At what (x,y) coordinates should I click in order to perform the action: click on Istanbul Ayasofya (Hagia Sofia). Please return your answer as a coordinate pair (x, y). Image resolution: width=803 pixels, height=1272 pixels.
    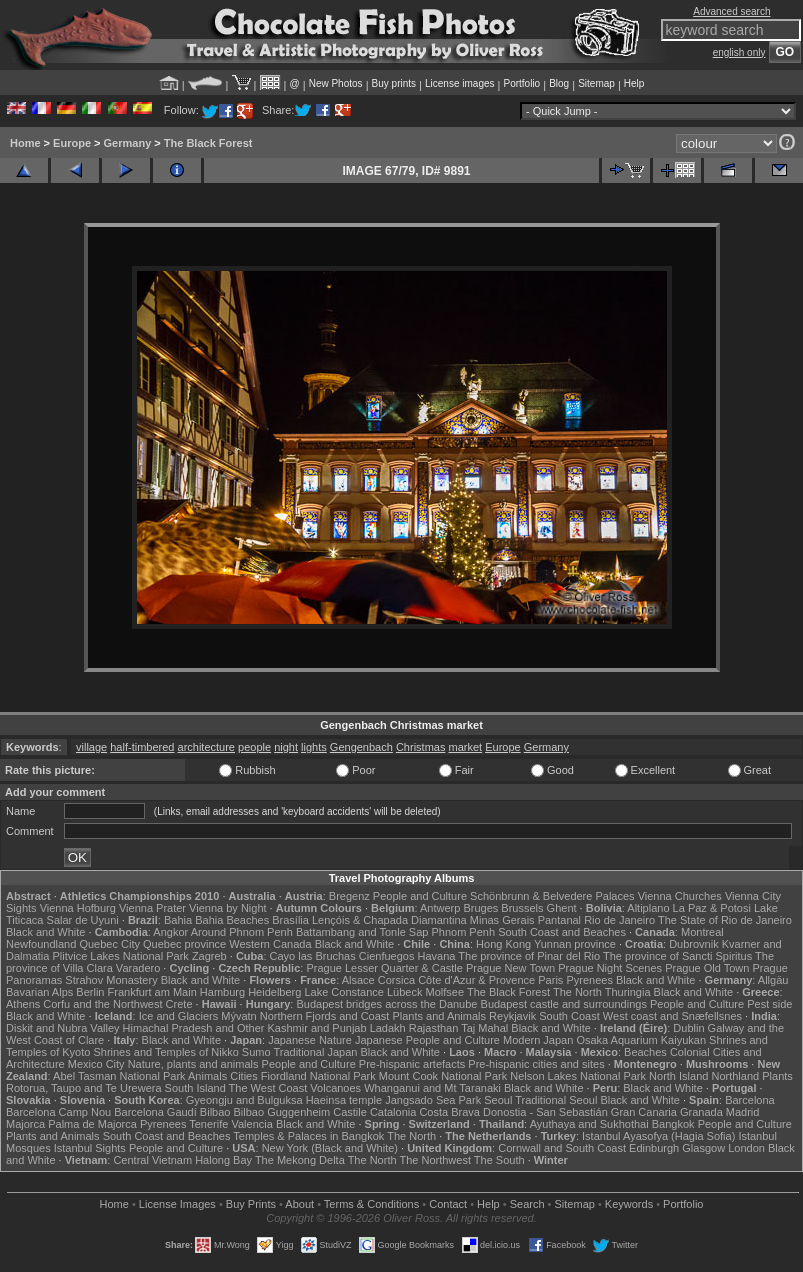
    Looking at the image, I should click on (658, 1136).